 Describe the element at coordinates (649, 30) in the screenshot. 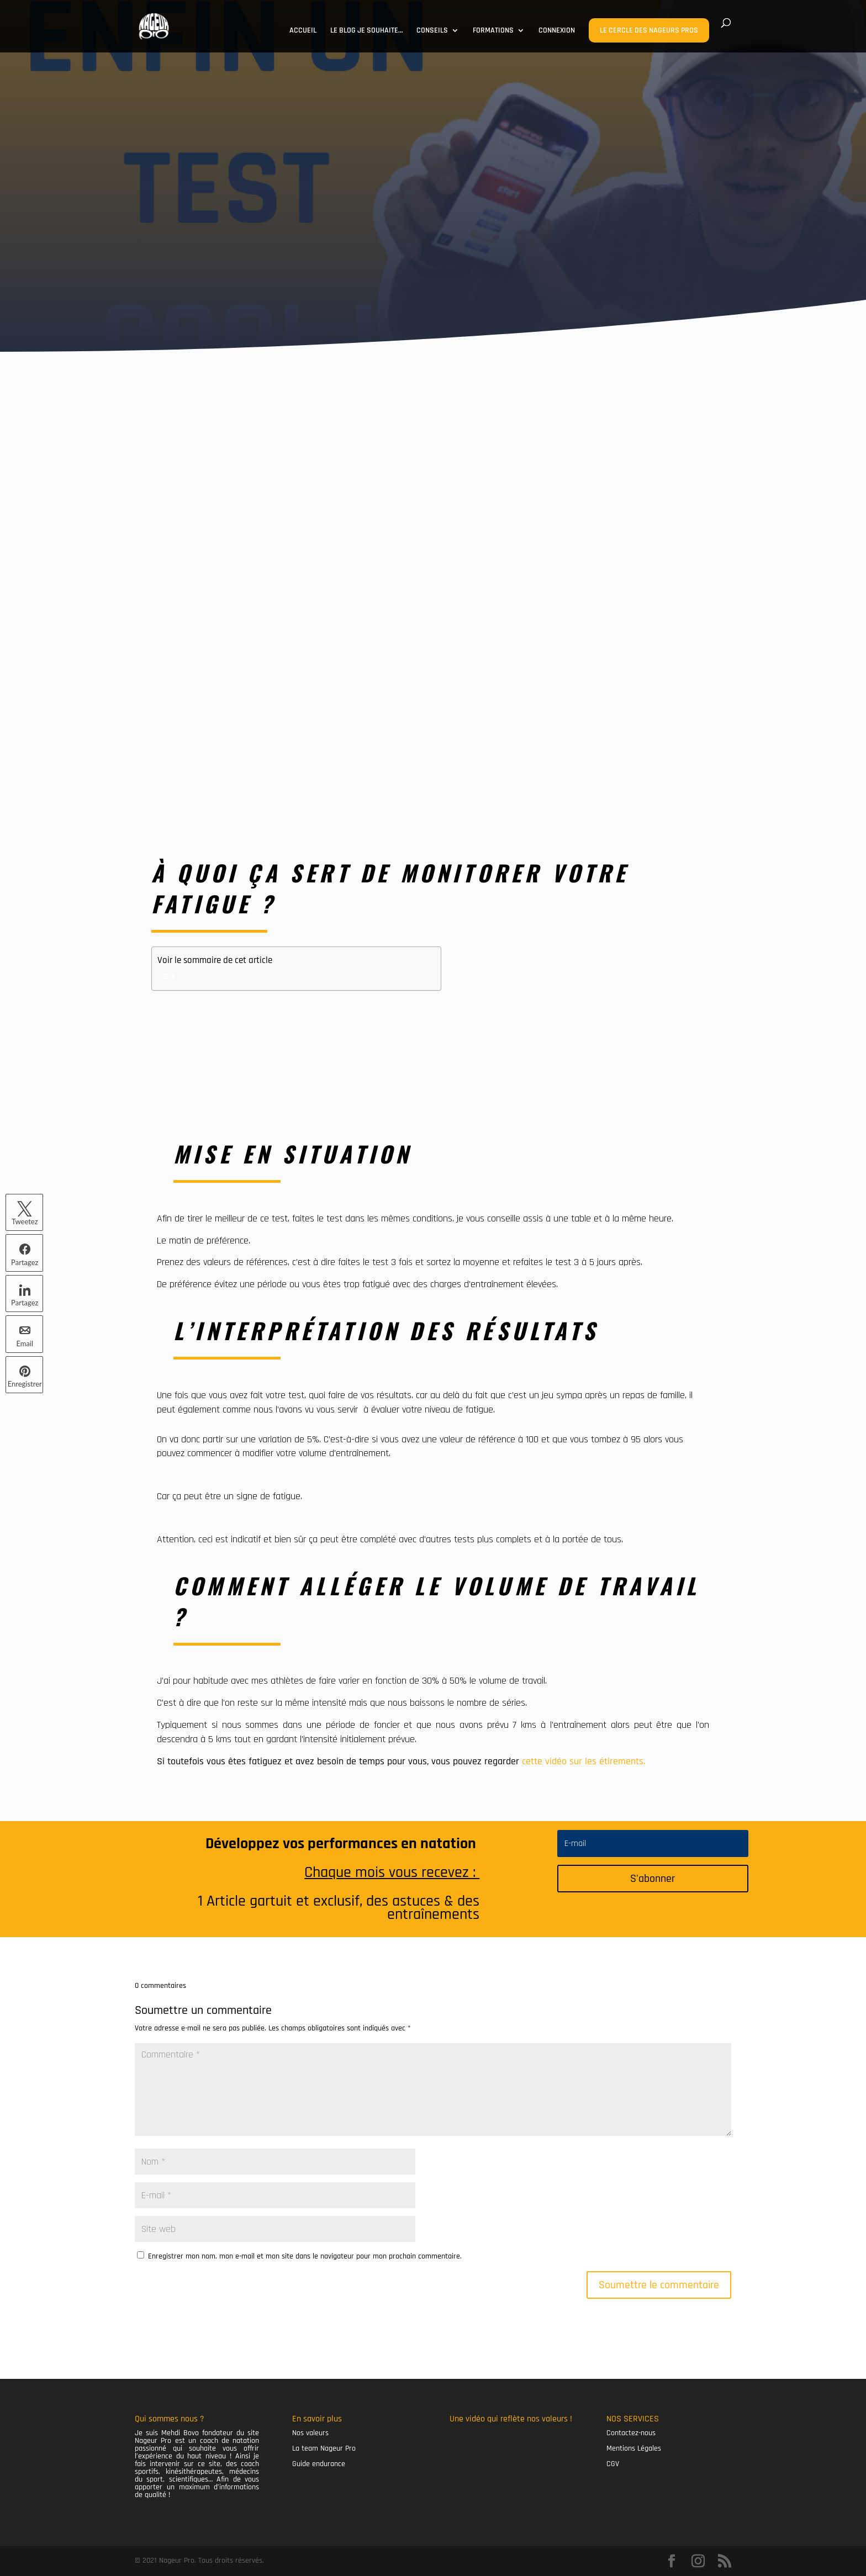

I see `LE CERCLE DES NAGEURS PROS` at that location.